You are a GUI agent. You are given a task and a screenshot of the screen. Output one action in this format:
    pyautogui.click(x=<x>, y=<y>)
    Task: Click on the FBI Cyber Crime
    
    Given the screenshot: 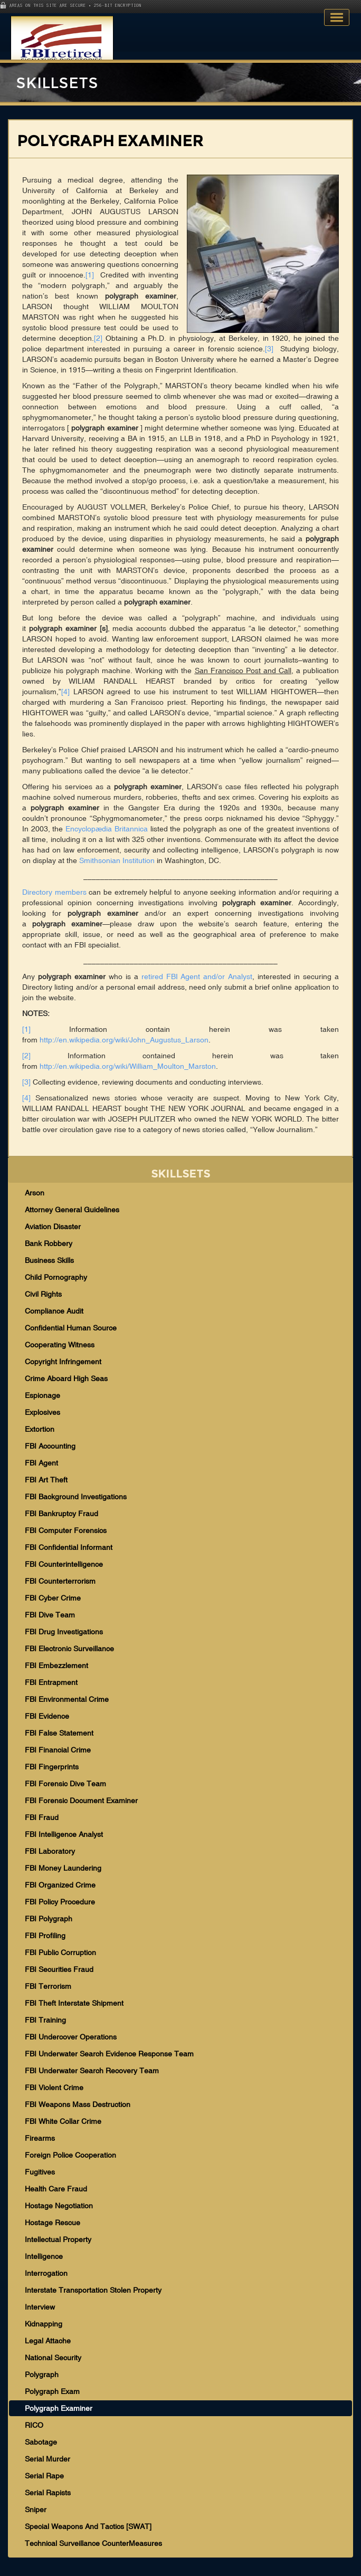 What is the action you would take?
    pyautogui.click(x=53, y=1598)
    